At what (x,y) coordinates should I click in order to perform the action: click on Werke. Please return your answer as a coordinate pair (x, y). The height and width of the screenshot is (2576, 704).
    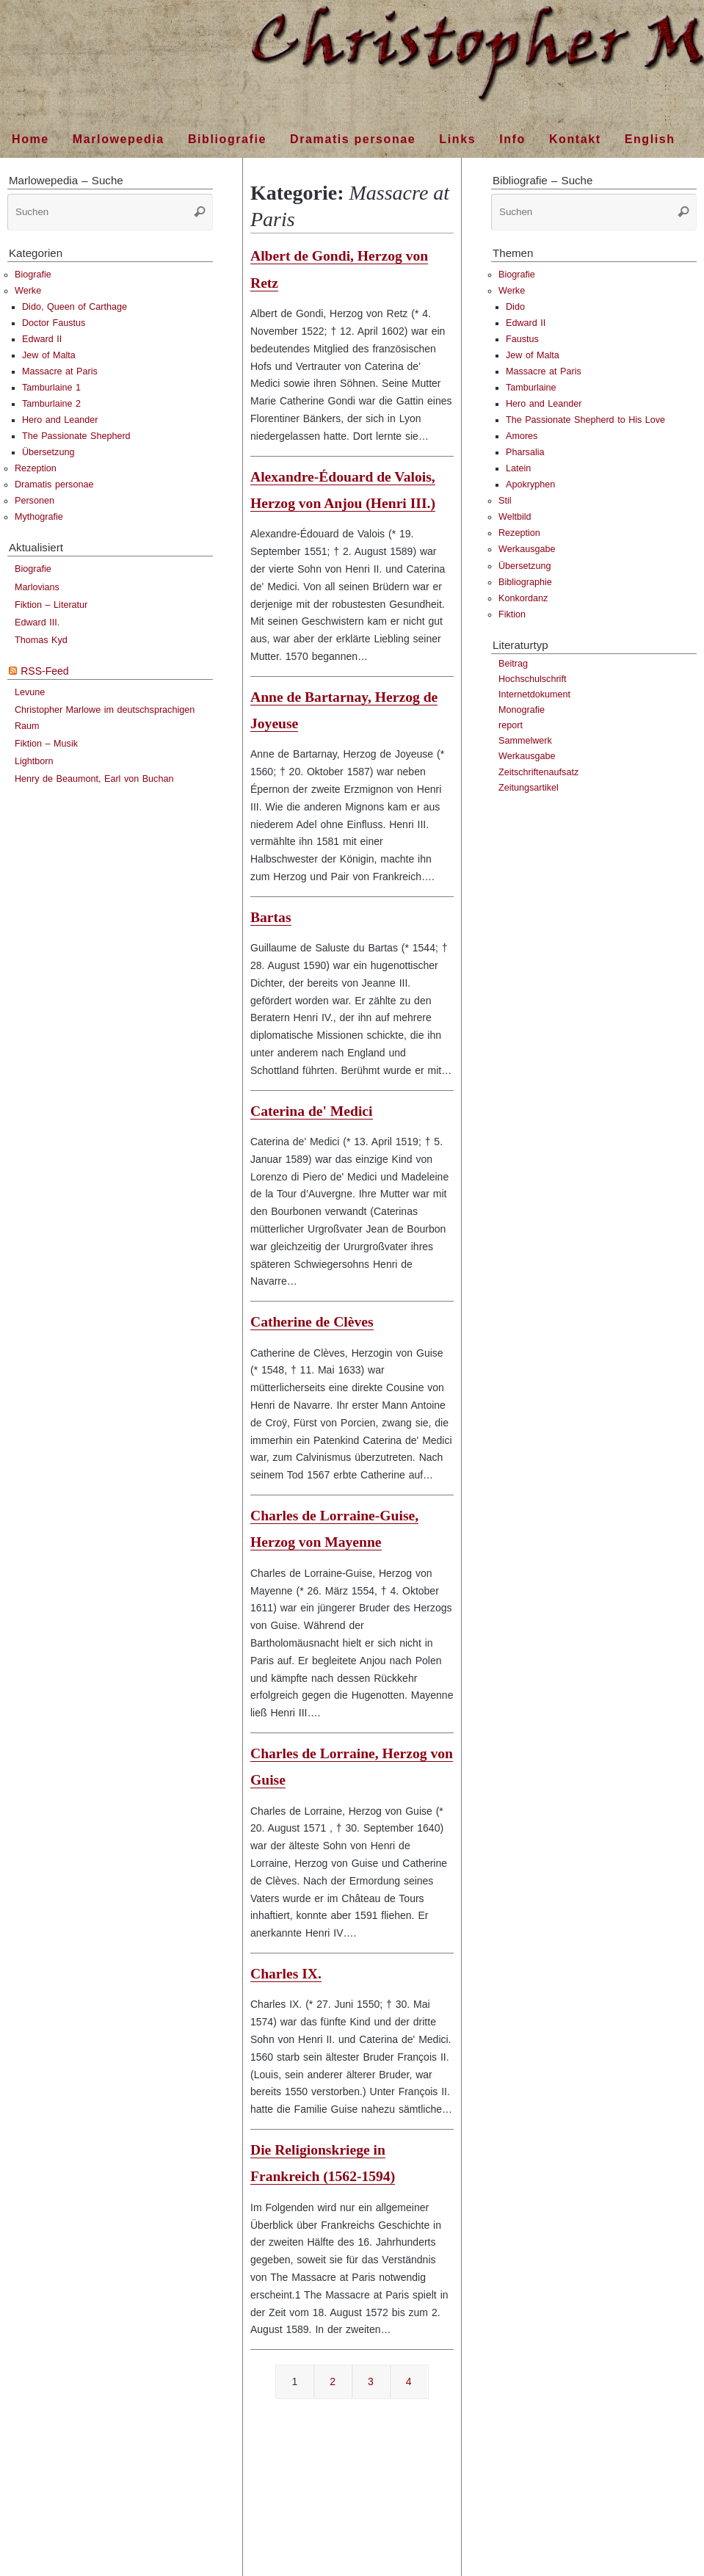
    Looking at the image, I should click on (28, 291).